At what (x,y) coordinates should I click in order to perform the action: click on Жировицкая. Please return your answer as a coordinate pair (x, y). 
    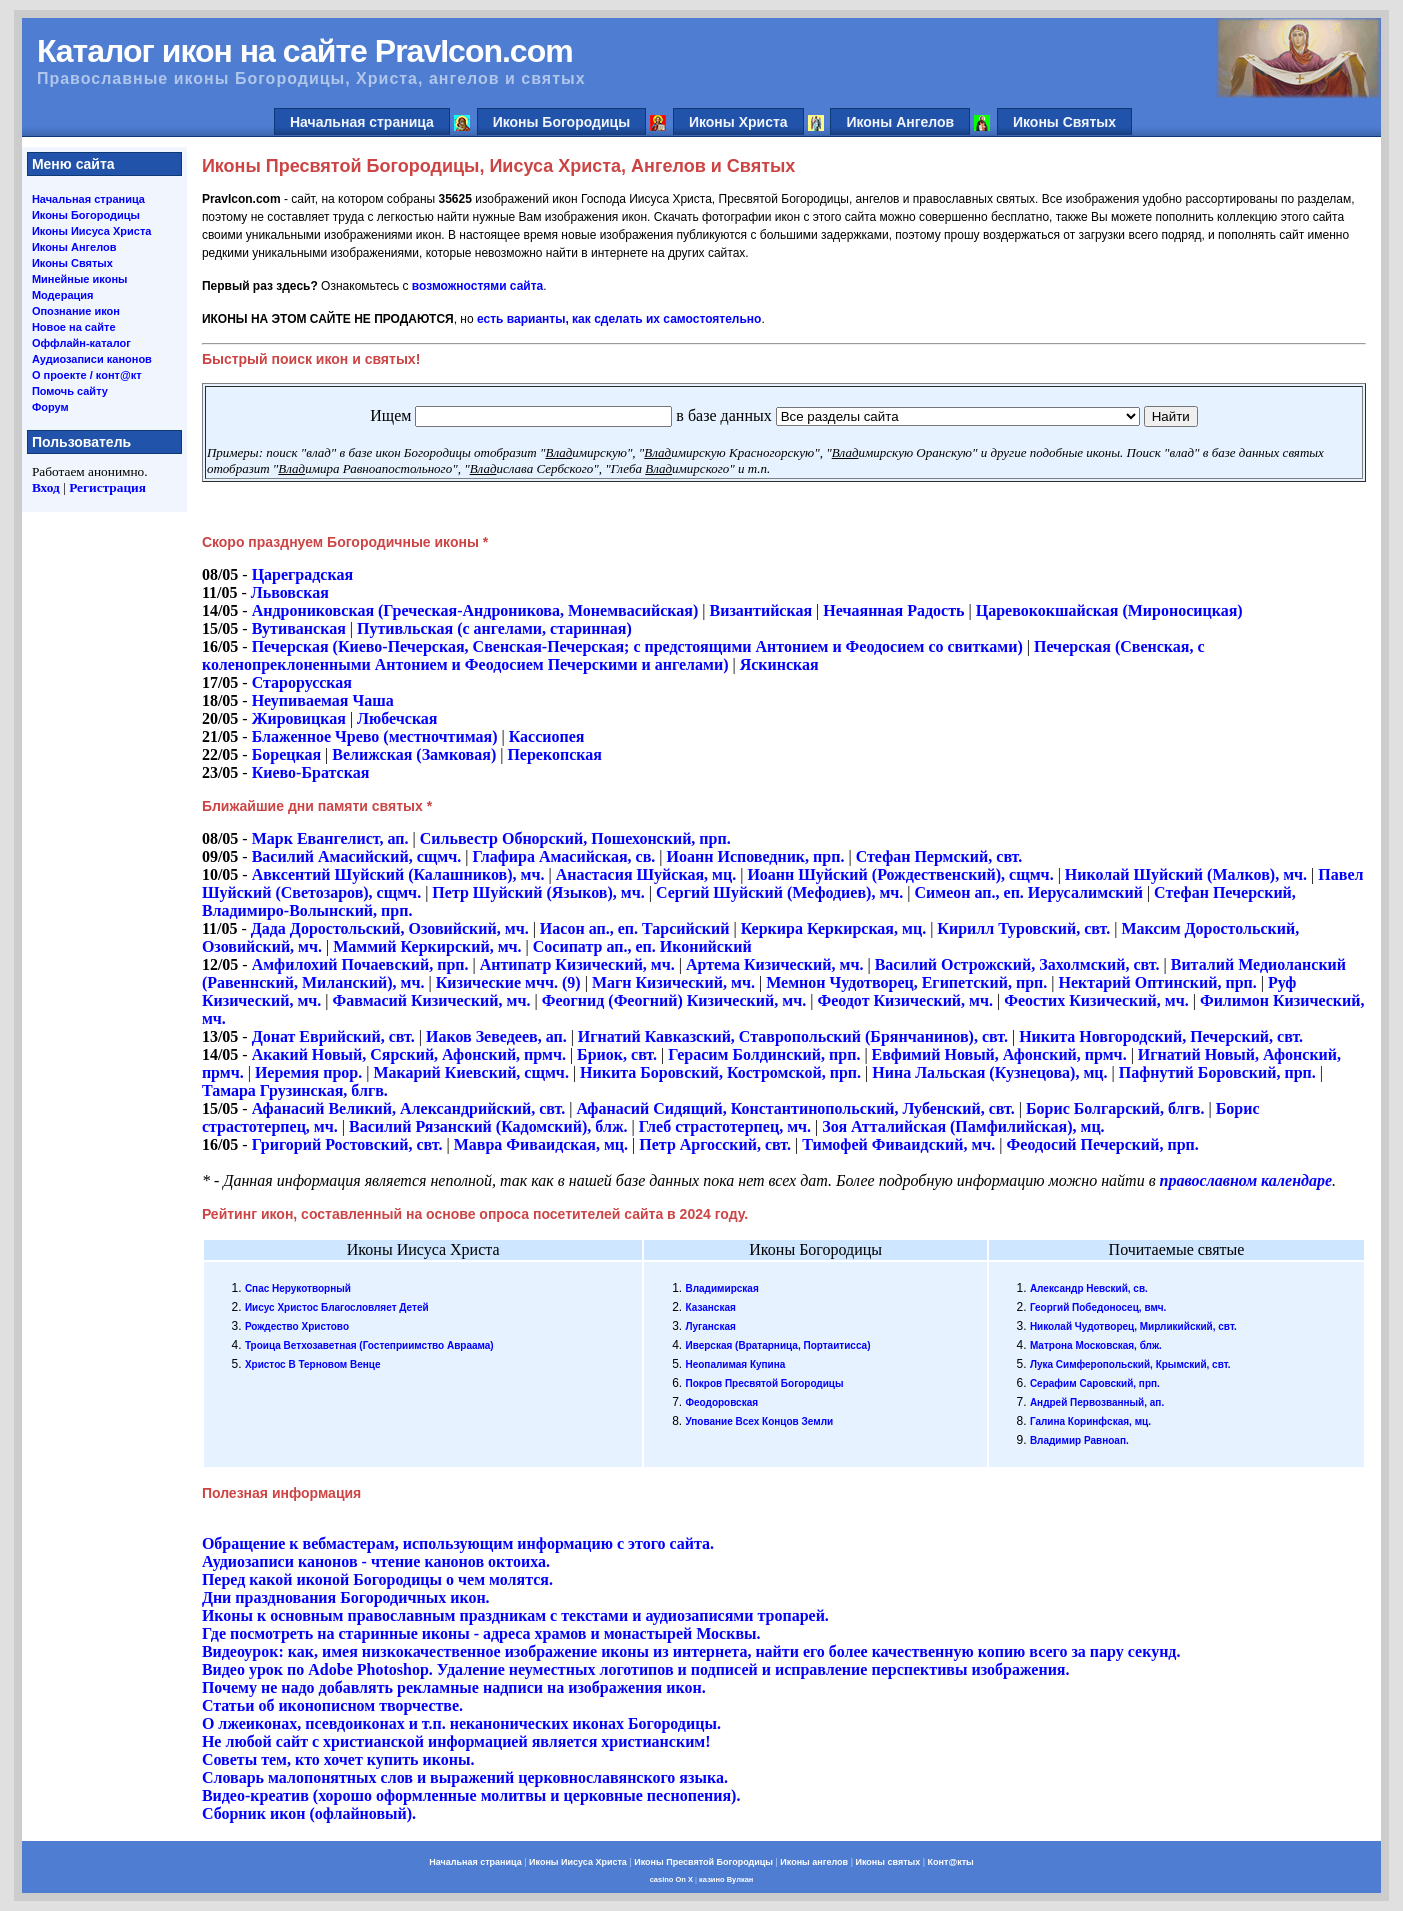
    Looking at the image, I should click on (299, 718).